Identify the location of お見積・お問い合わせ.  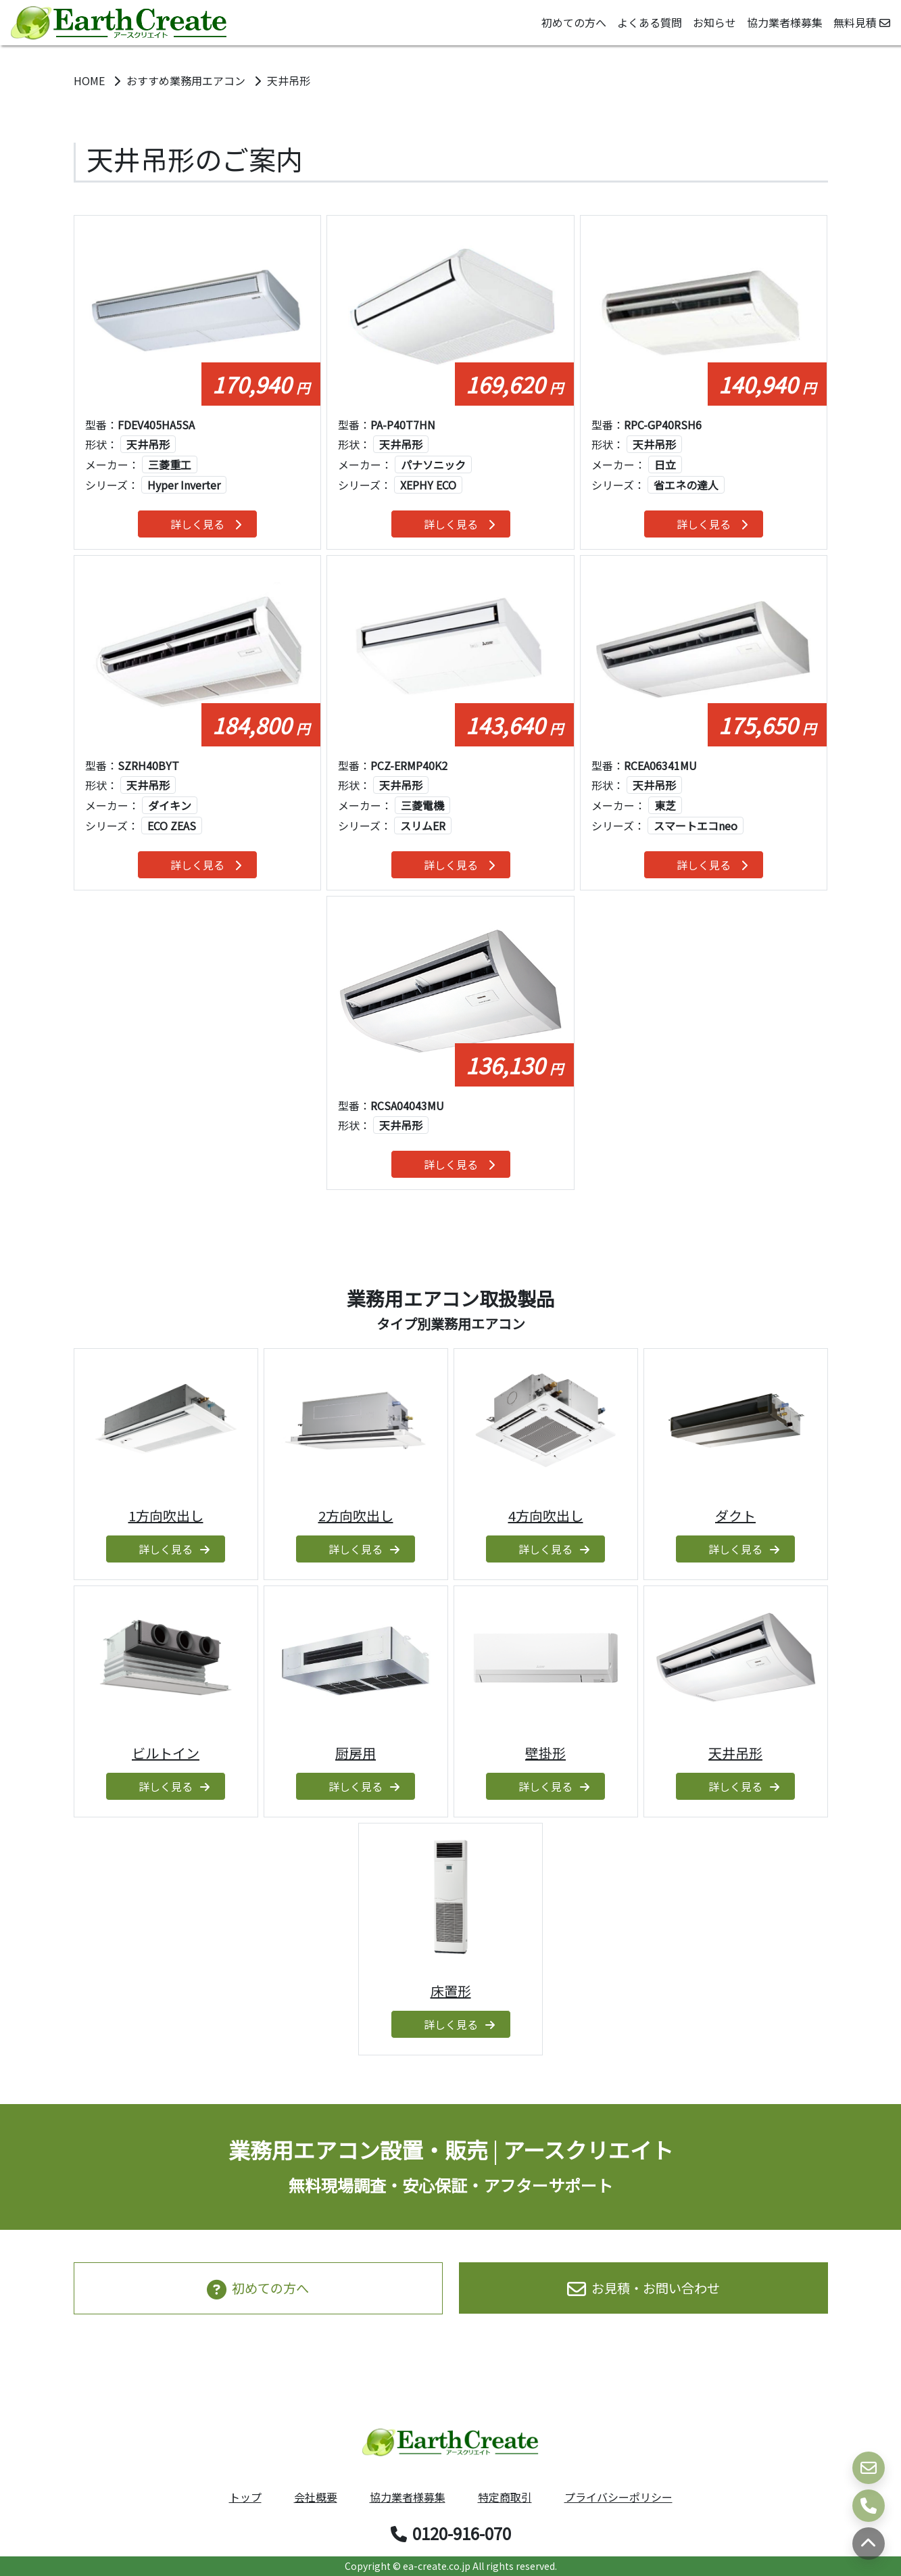
(643, 2288).